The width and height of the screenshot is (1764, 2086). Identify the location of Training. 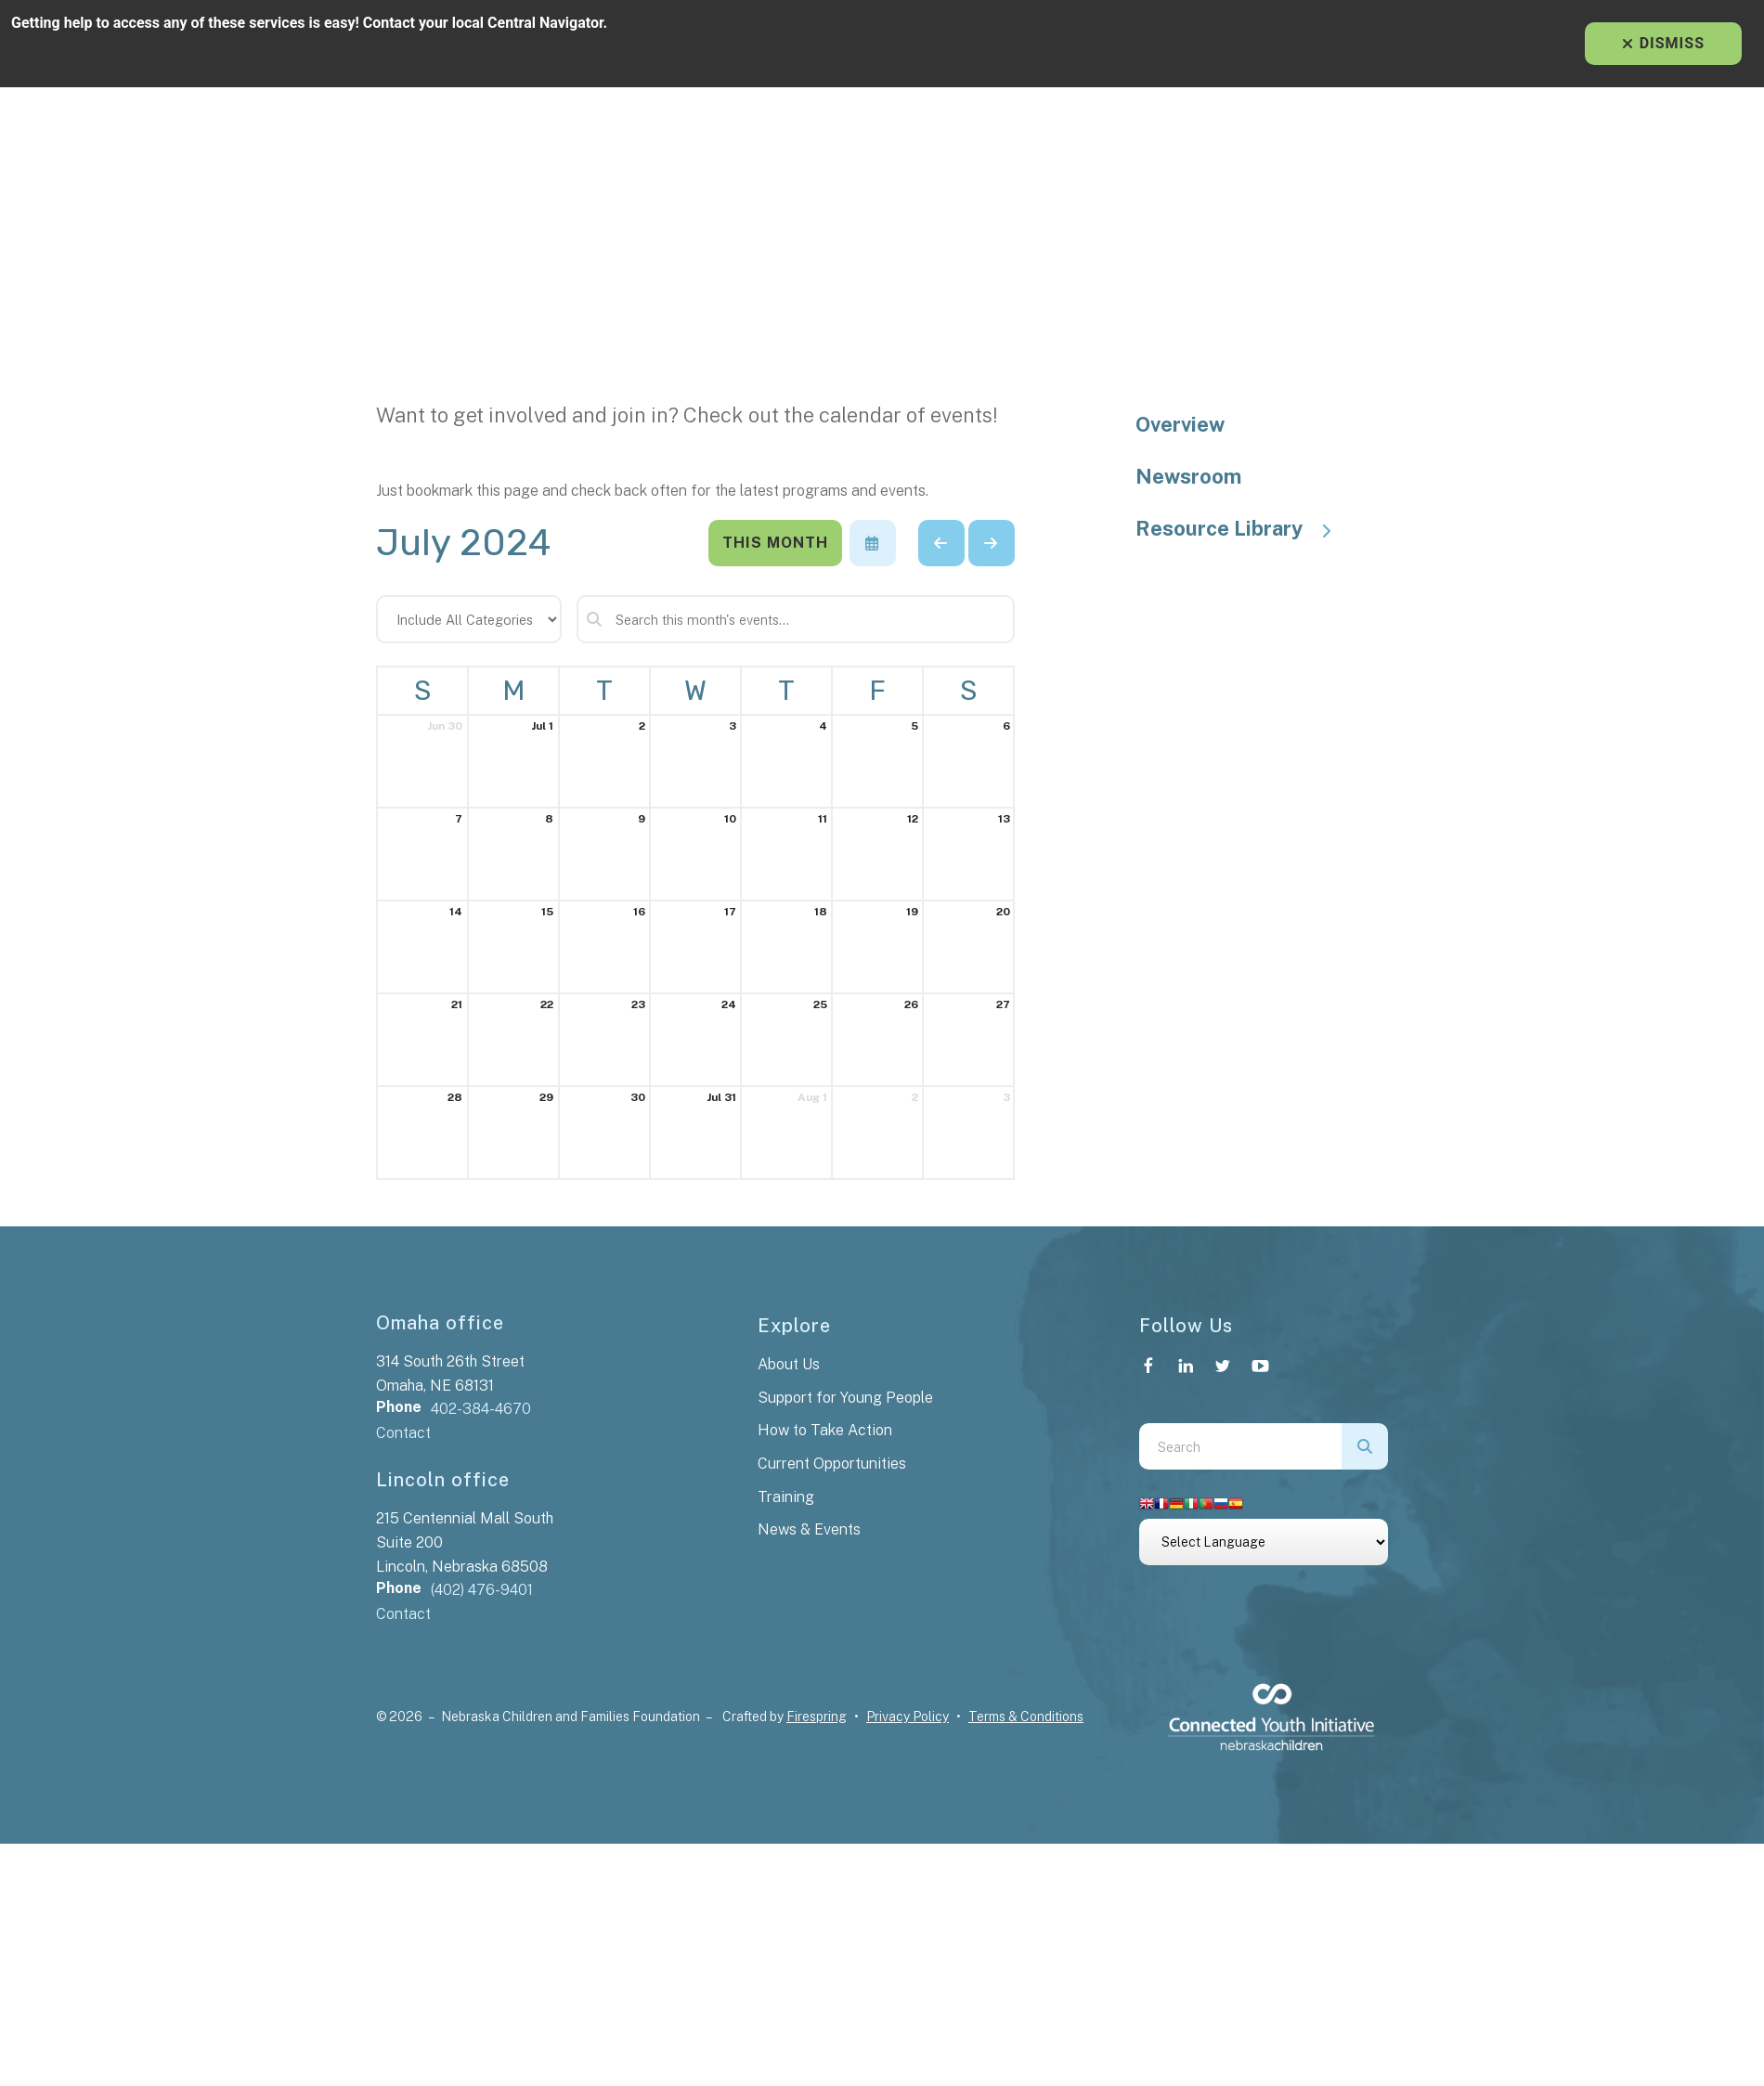
(786, 1497).